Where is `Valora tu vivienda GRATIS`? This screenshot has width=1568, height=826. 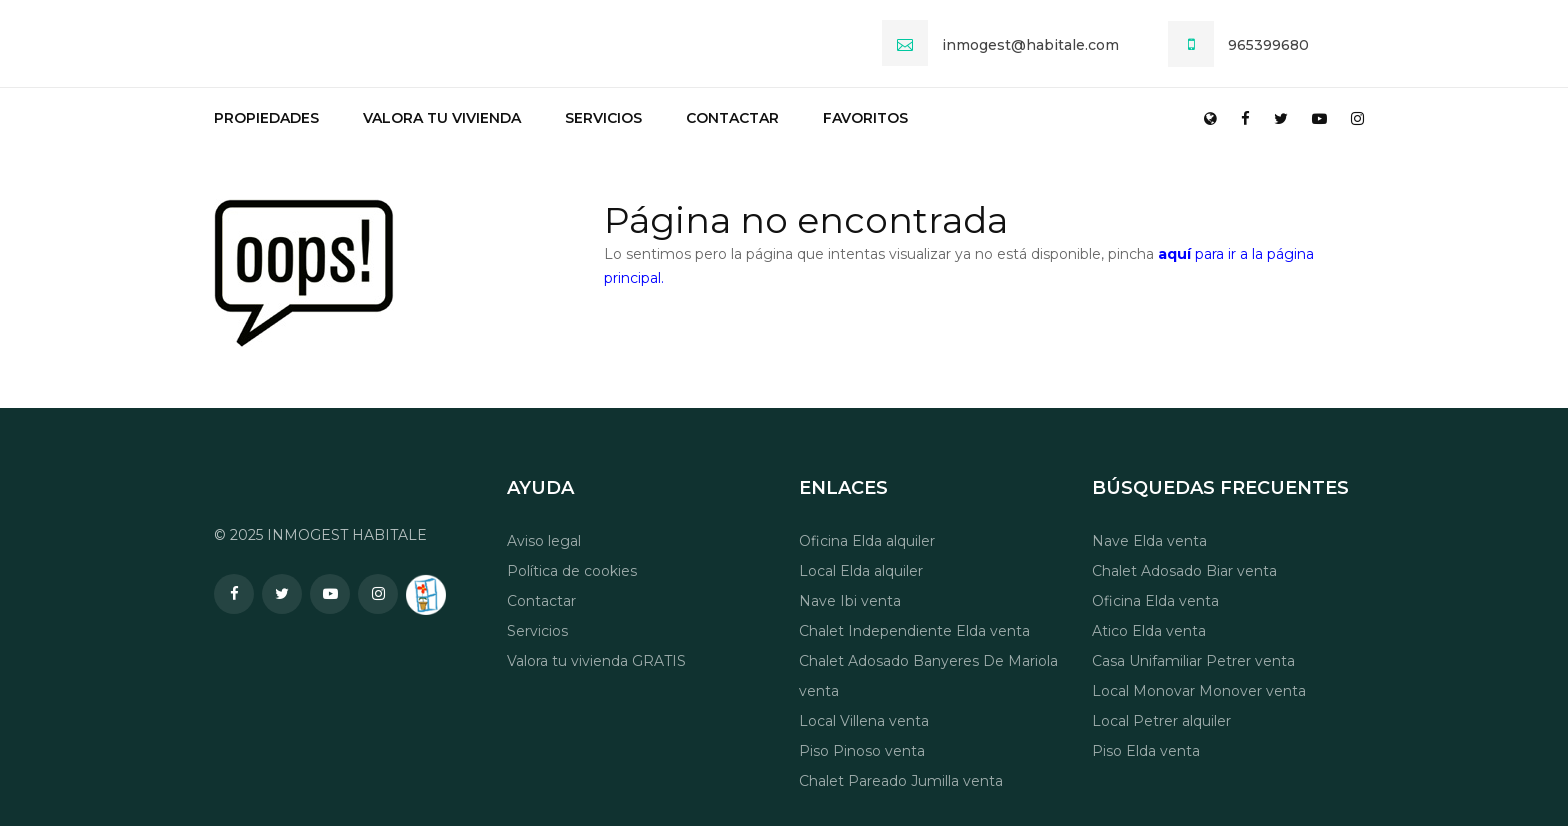 Valora tu vivienda GRATIS is located at coordinates (596, 661).